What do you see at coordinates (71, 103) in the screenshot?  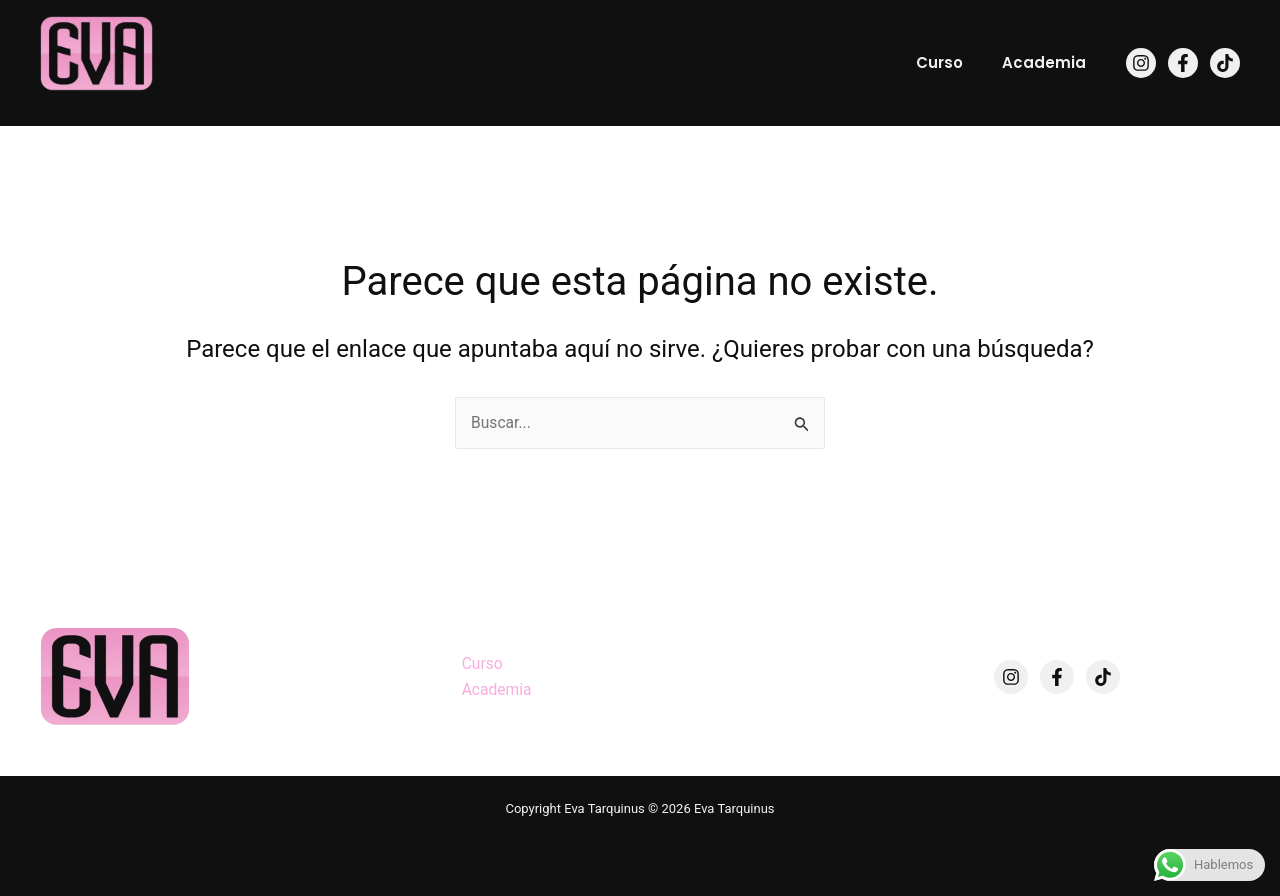 I see `Eva Tarquinus` at bounding box center [71, 103].